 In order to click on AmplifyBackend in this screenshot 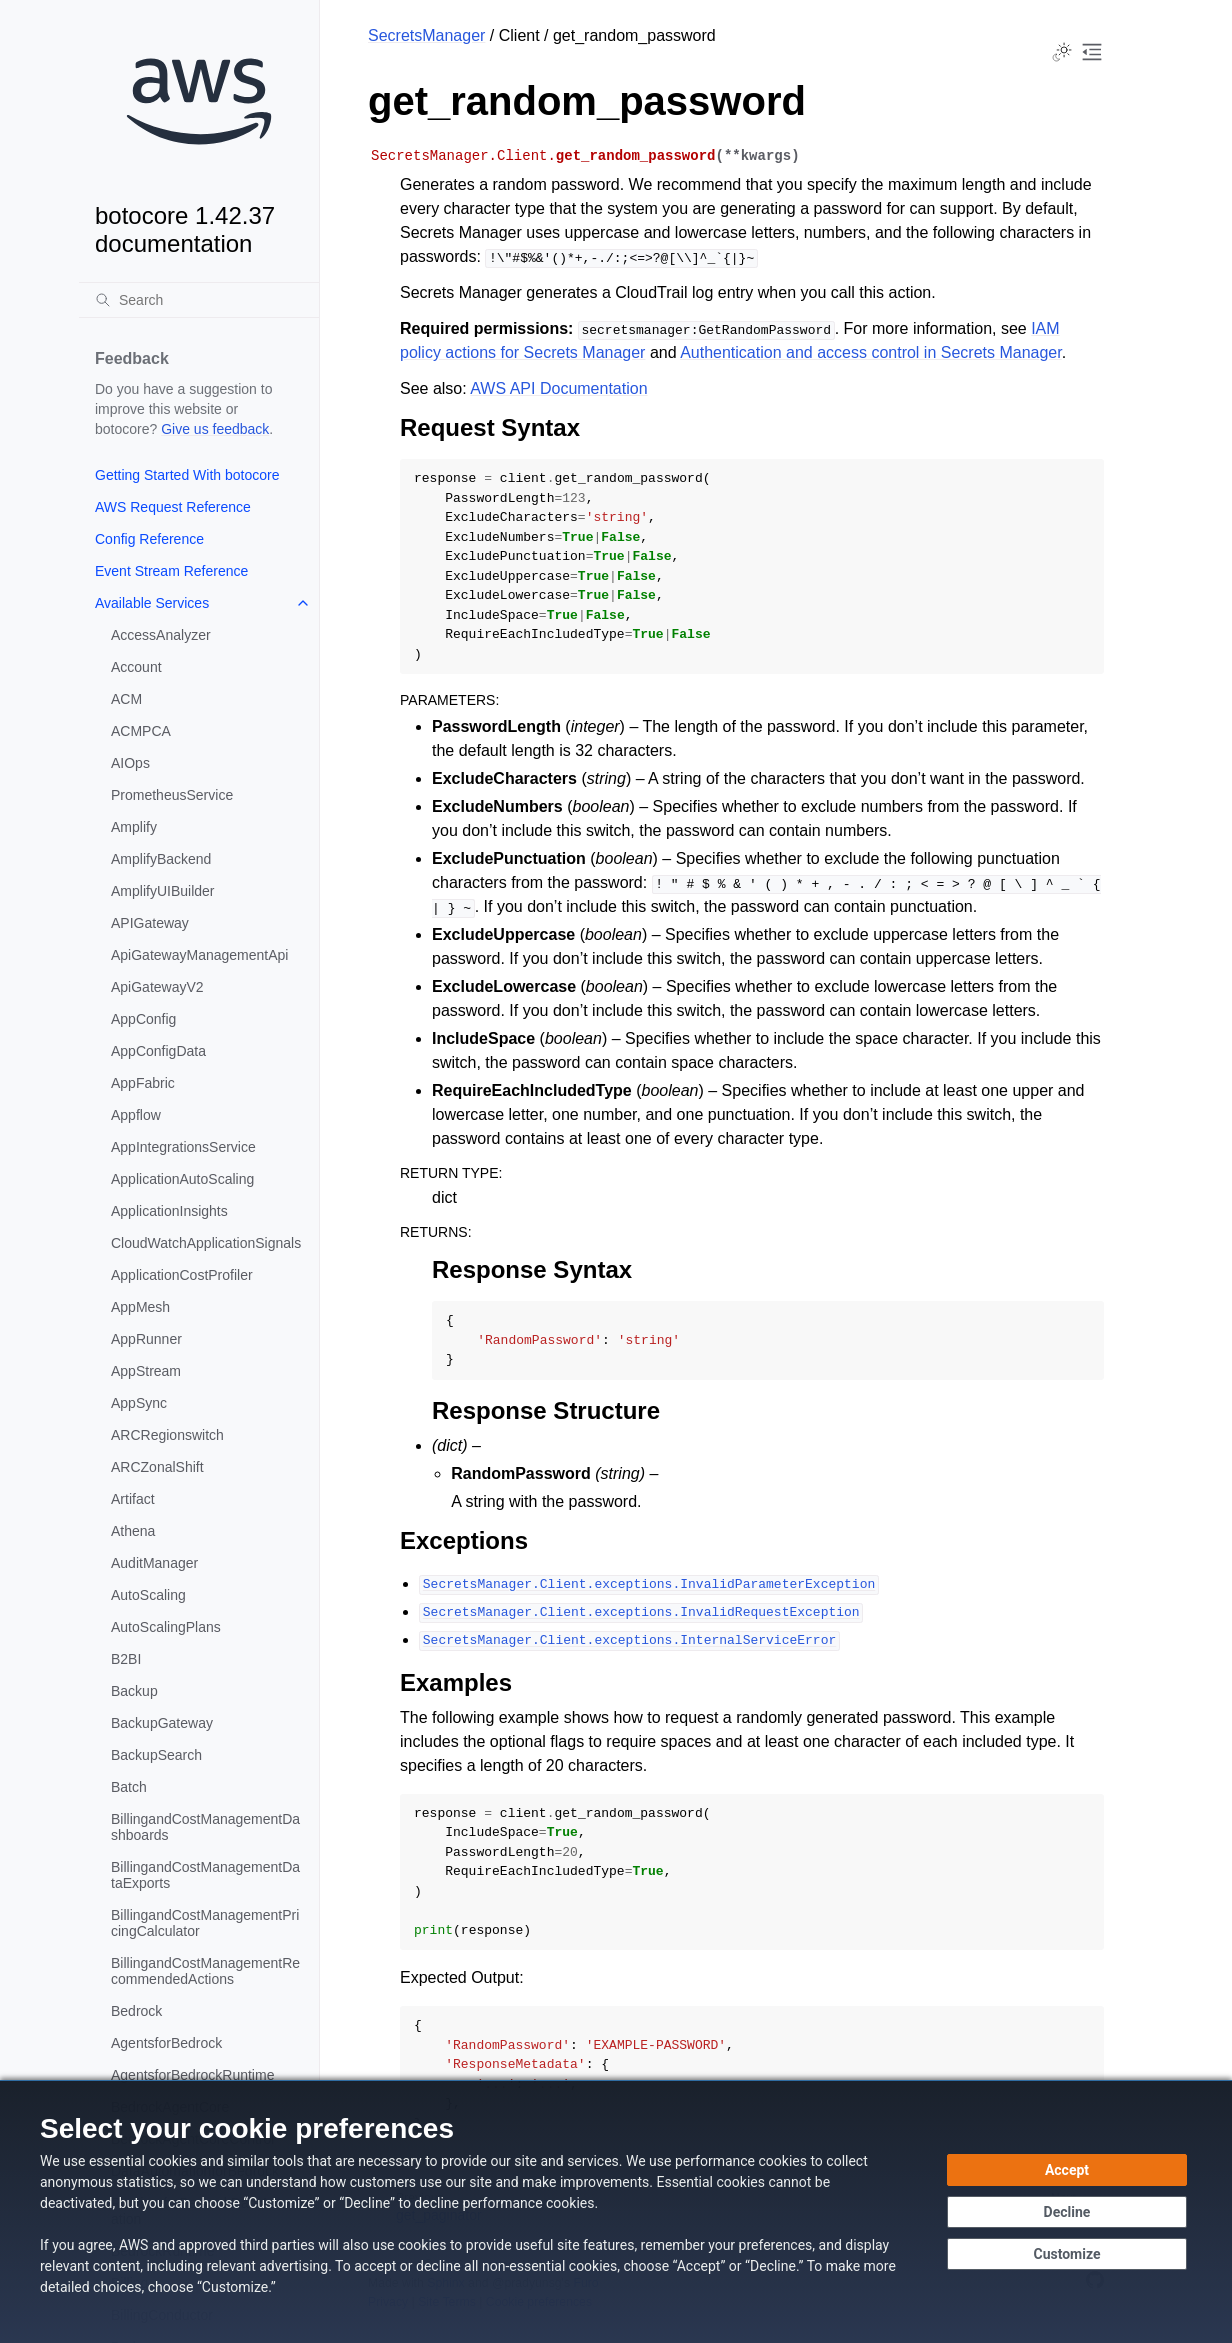, I will do `click(161, 859)`.